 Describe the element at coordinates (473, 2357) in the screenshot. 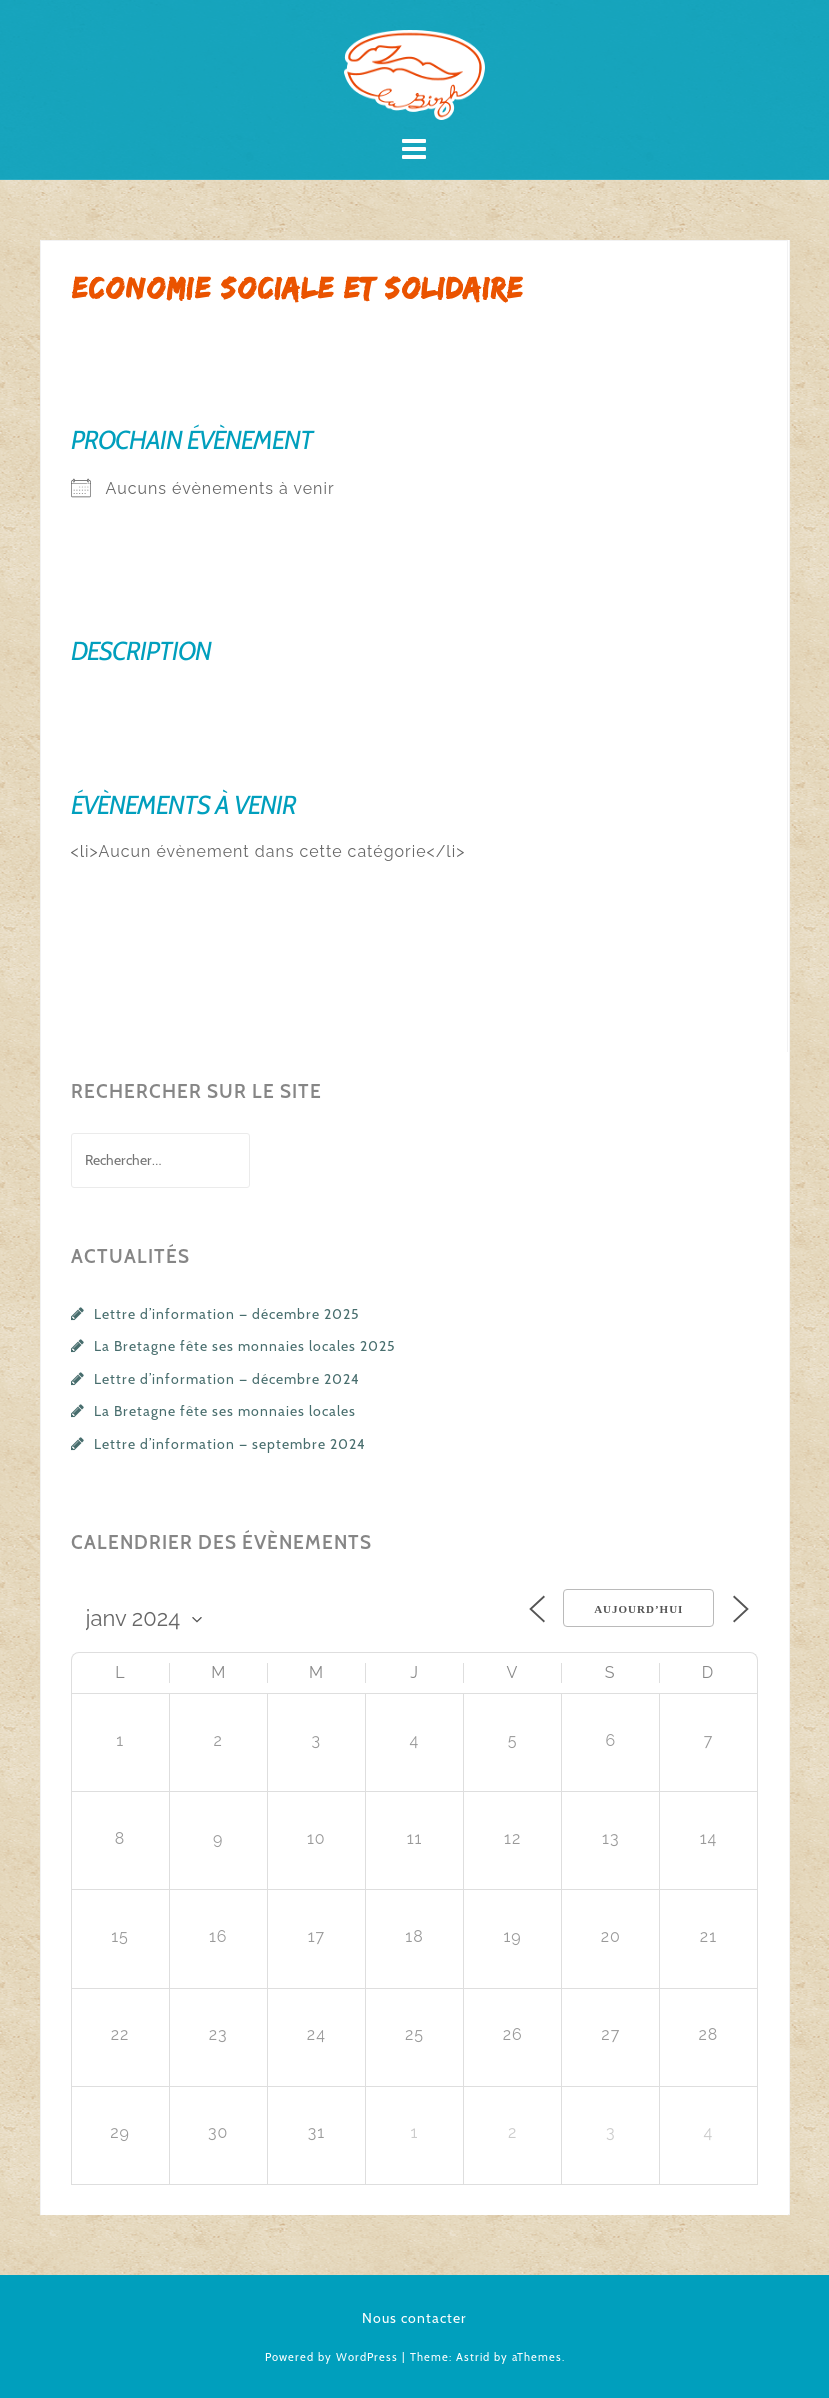

I see `Astrid` at that location.